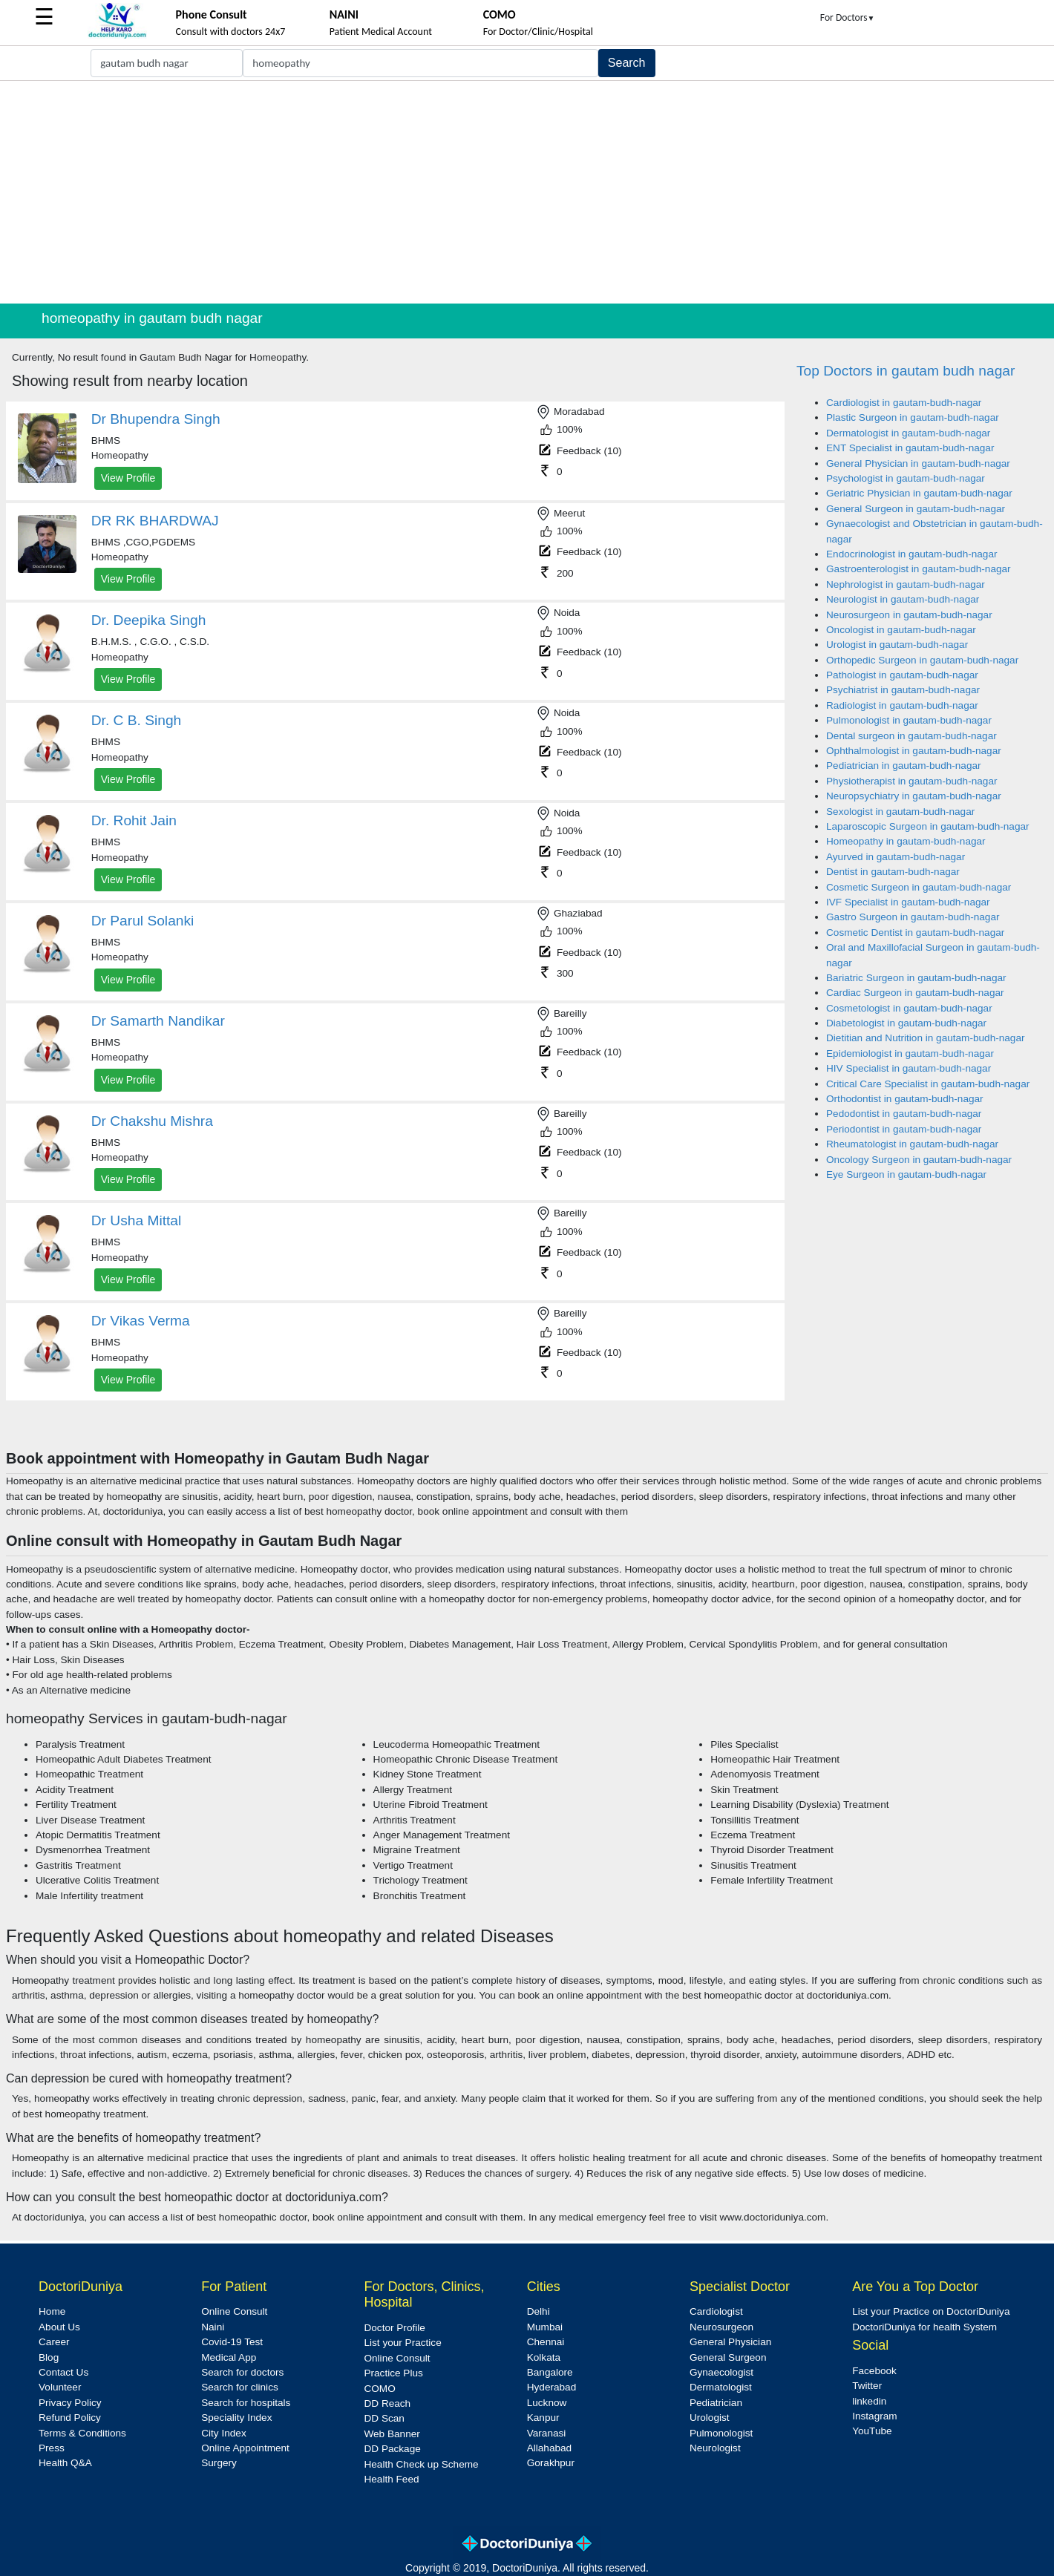 Image resolution: width=1054 pixels, height=2576 pixels. I want to click on Dr Usha Mittal, so click(136, 1220).